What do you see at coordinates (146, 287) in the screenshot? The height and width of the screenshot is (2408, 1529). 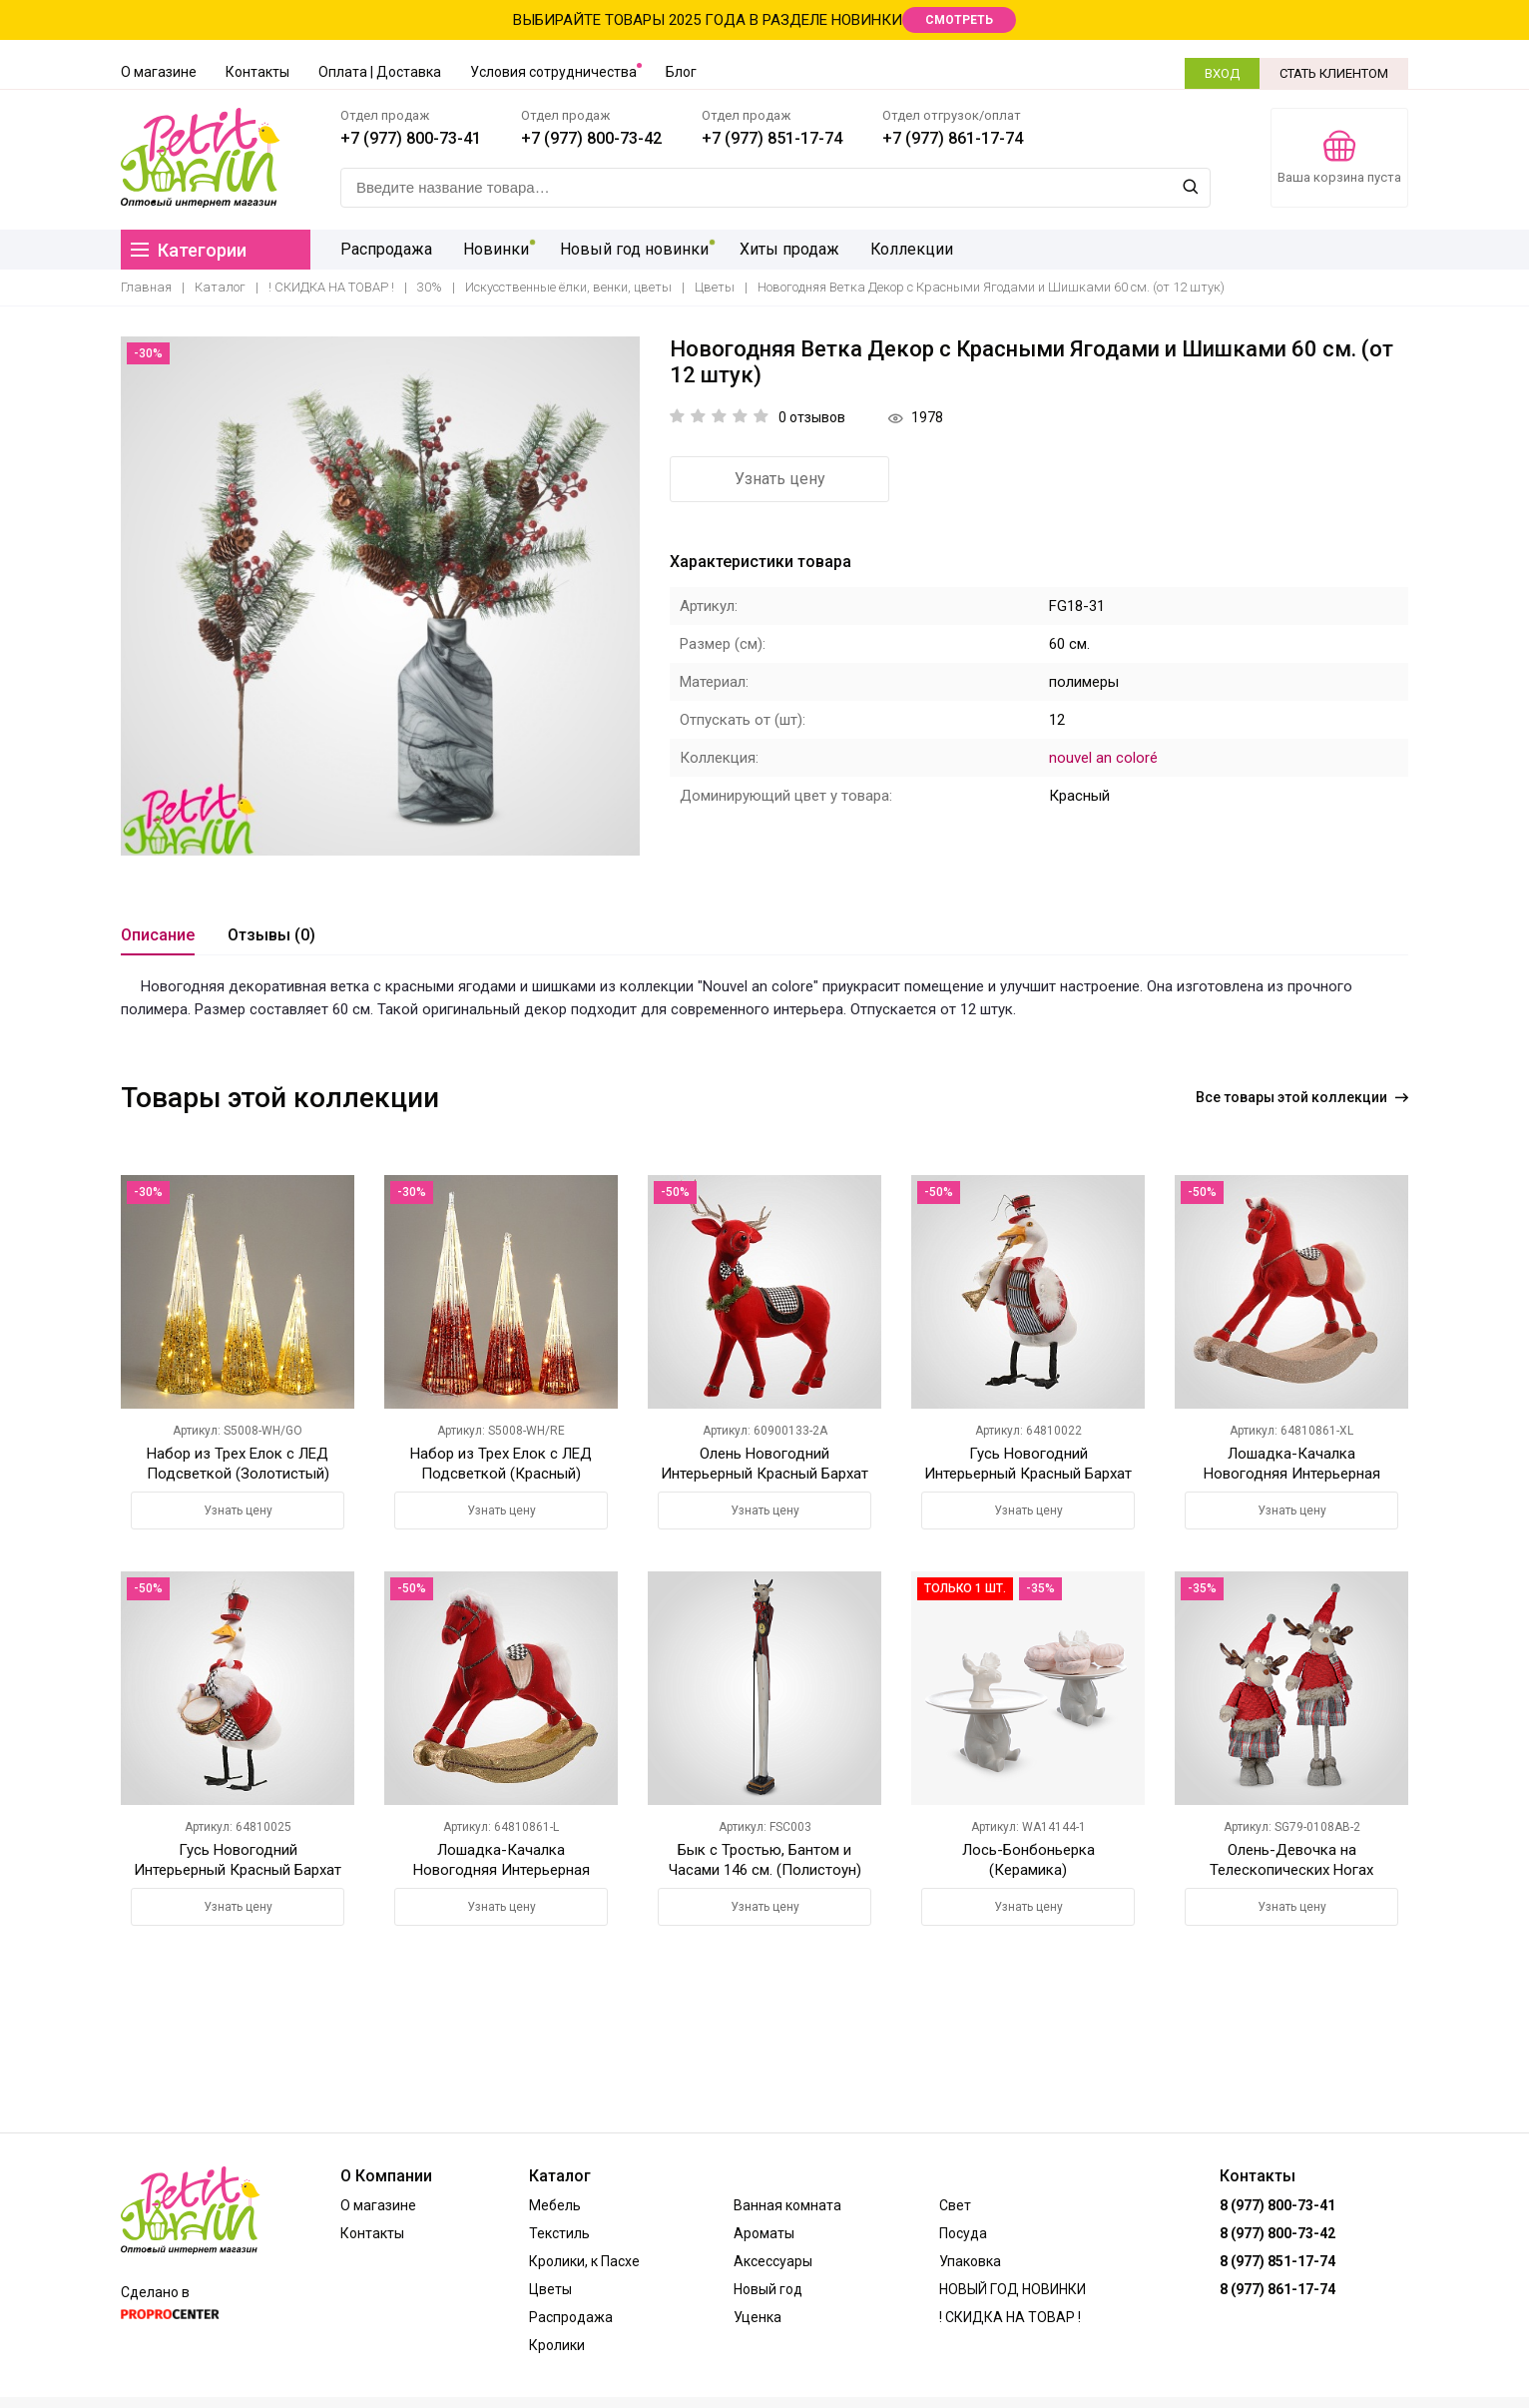 I see `Главная` at bounding box center [146, 287].